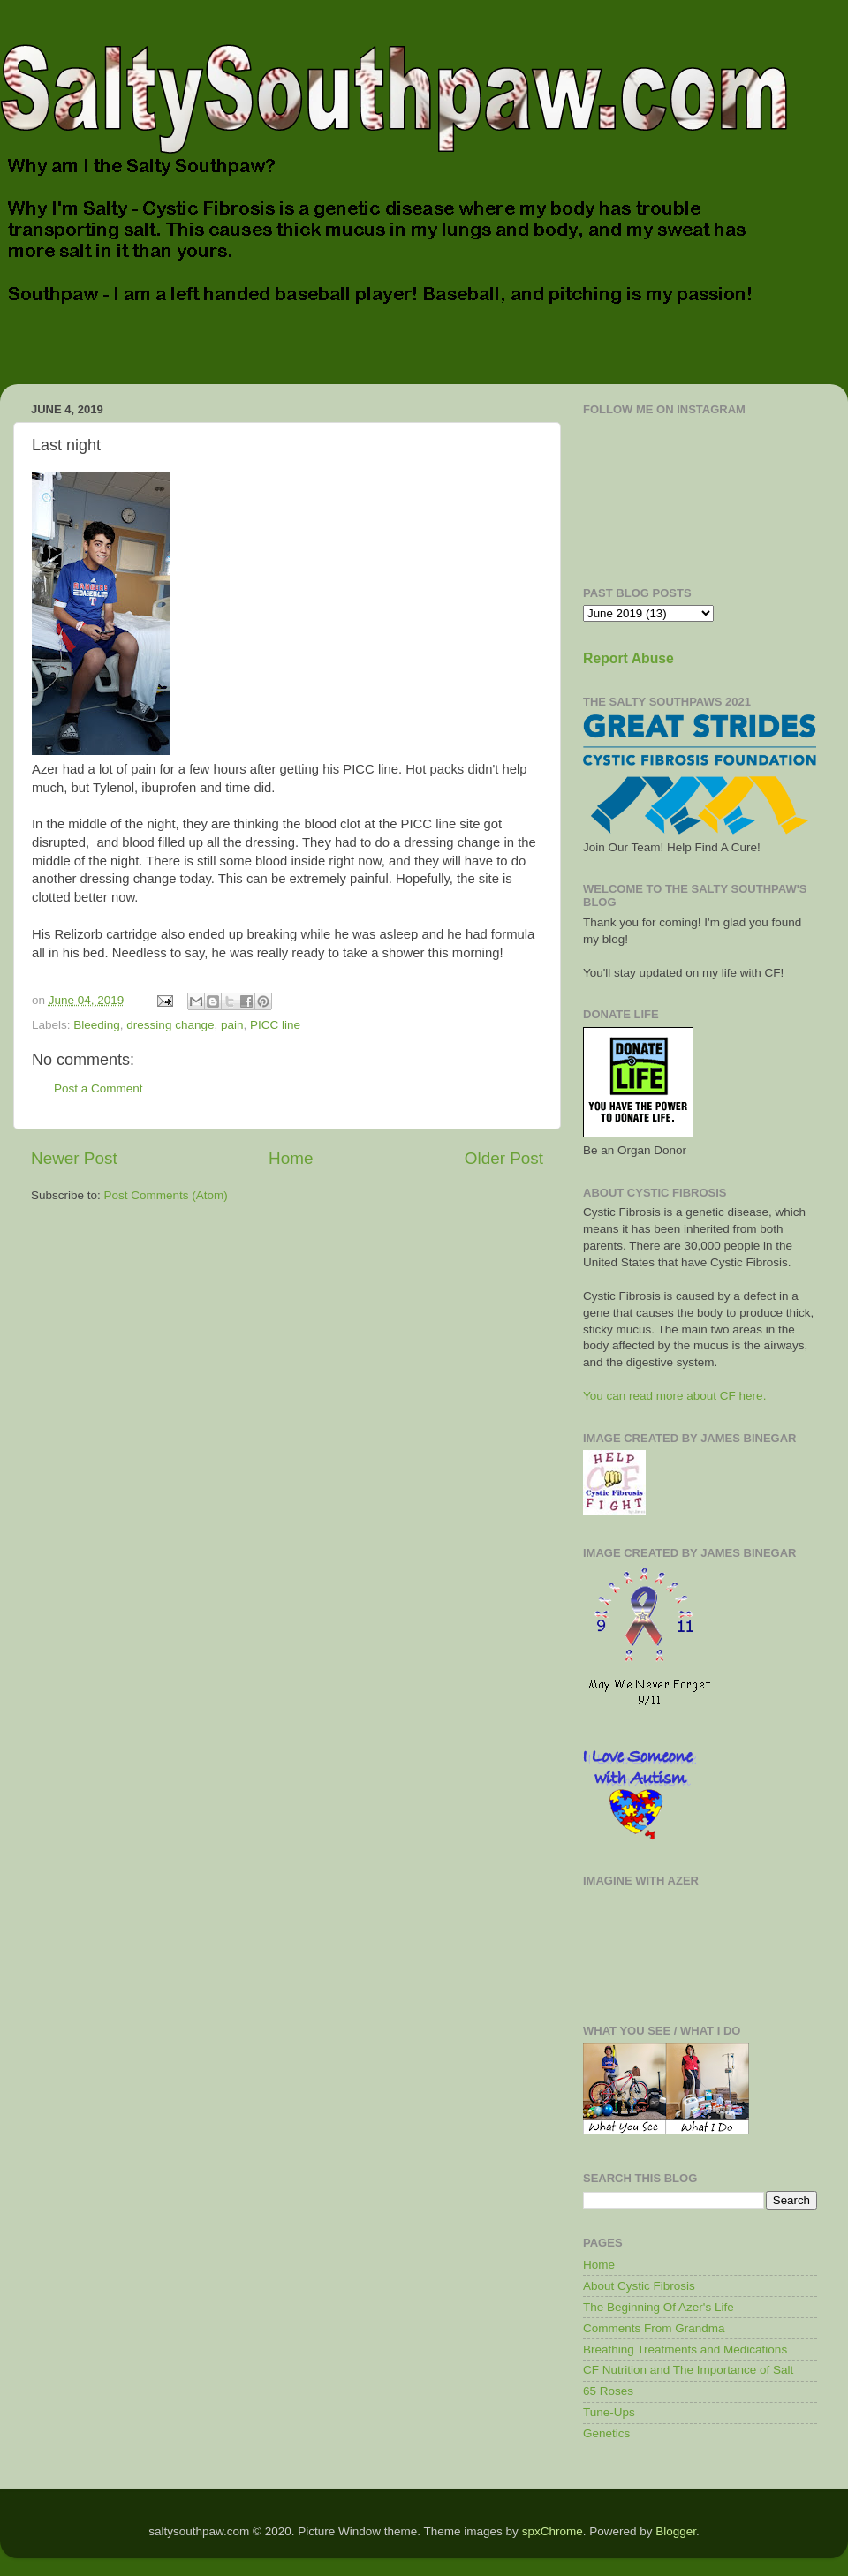 The image size is (848, 2576). What do you see at coordinates (504, 1158) in the screenshot?
I see `Older Post` at bounding box center [504, 1158].